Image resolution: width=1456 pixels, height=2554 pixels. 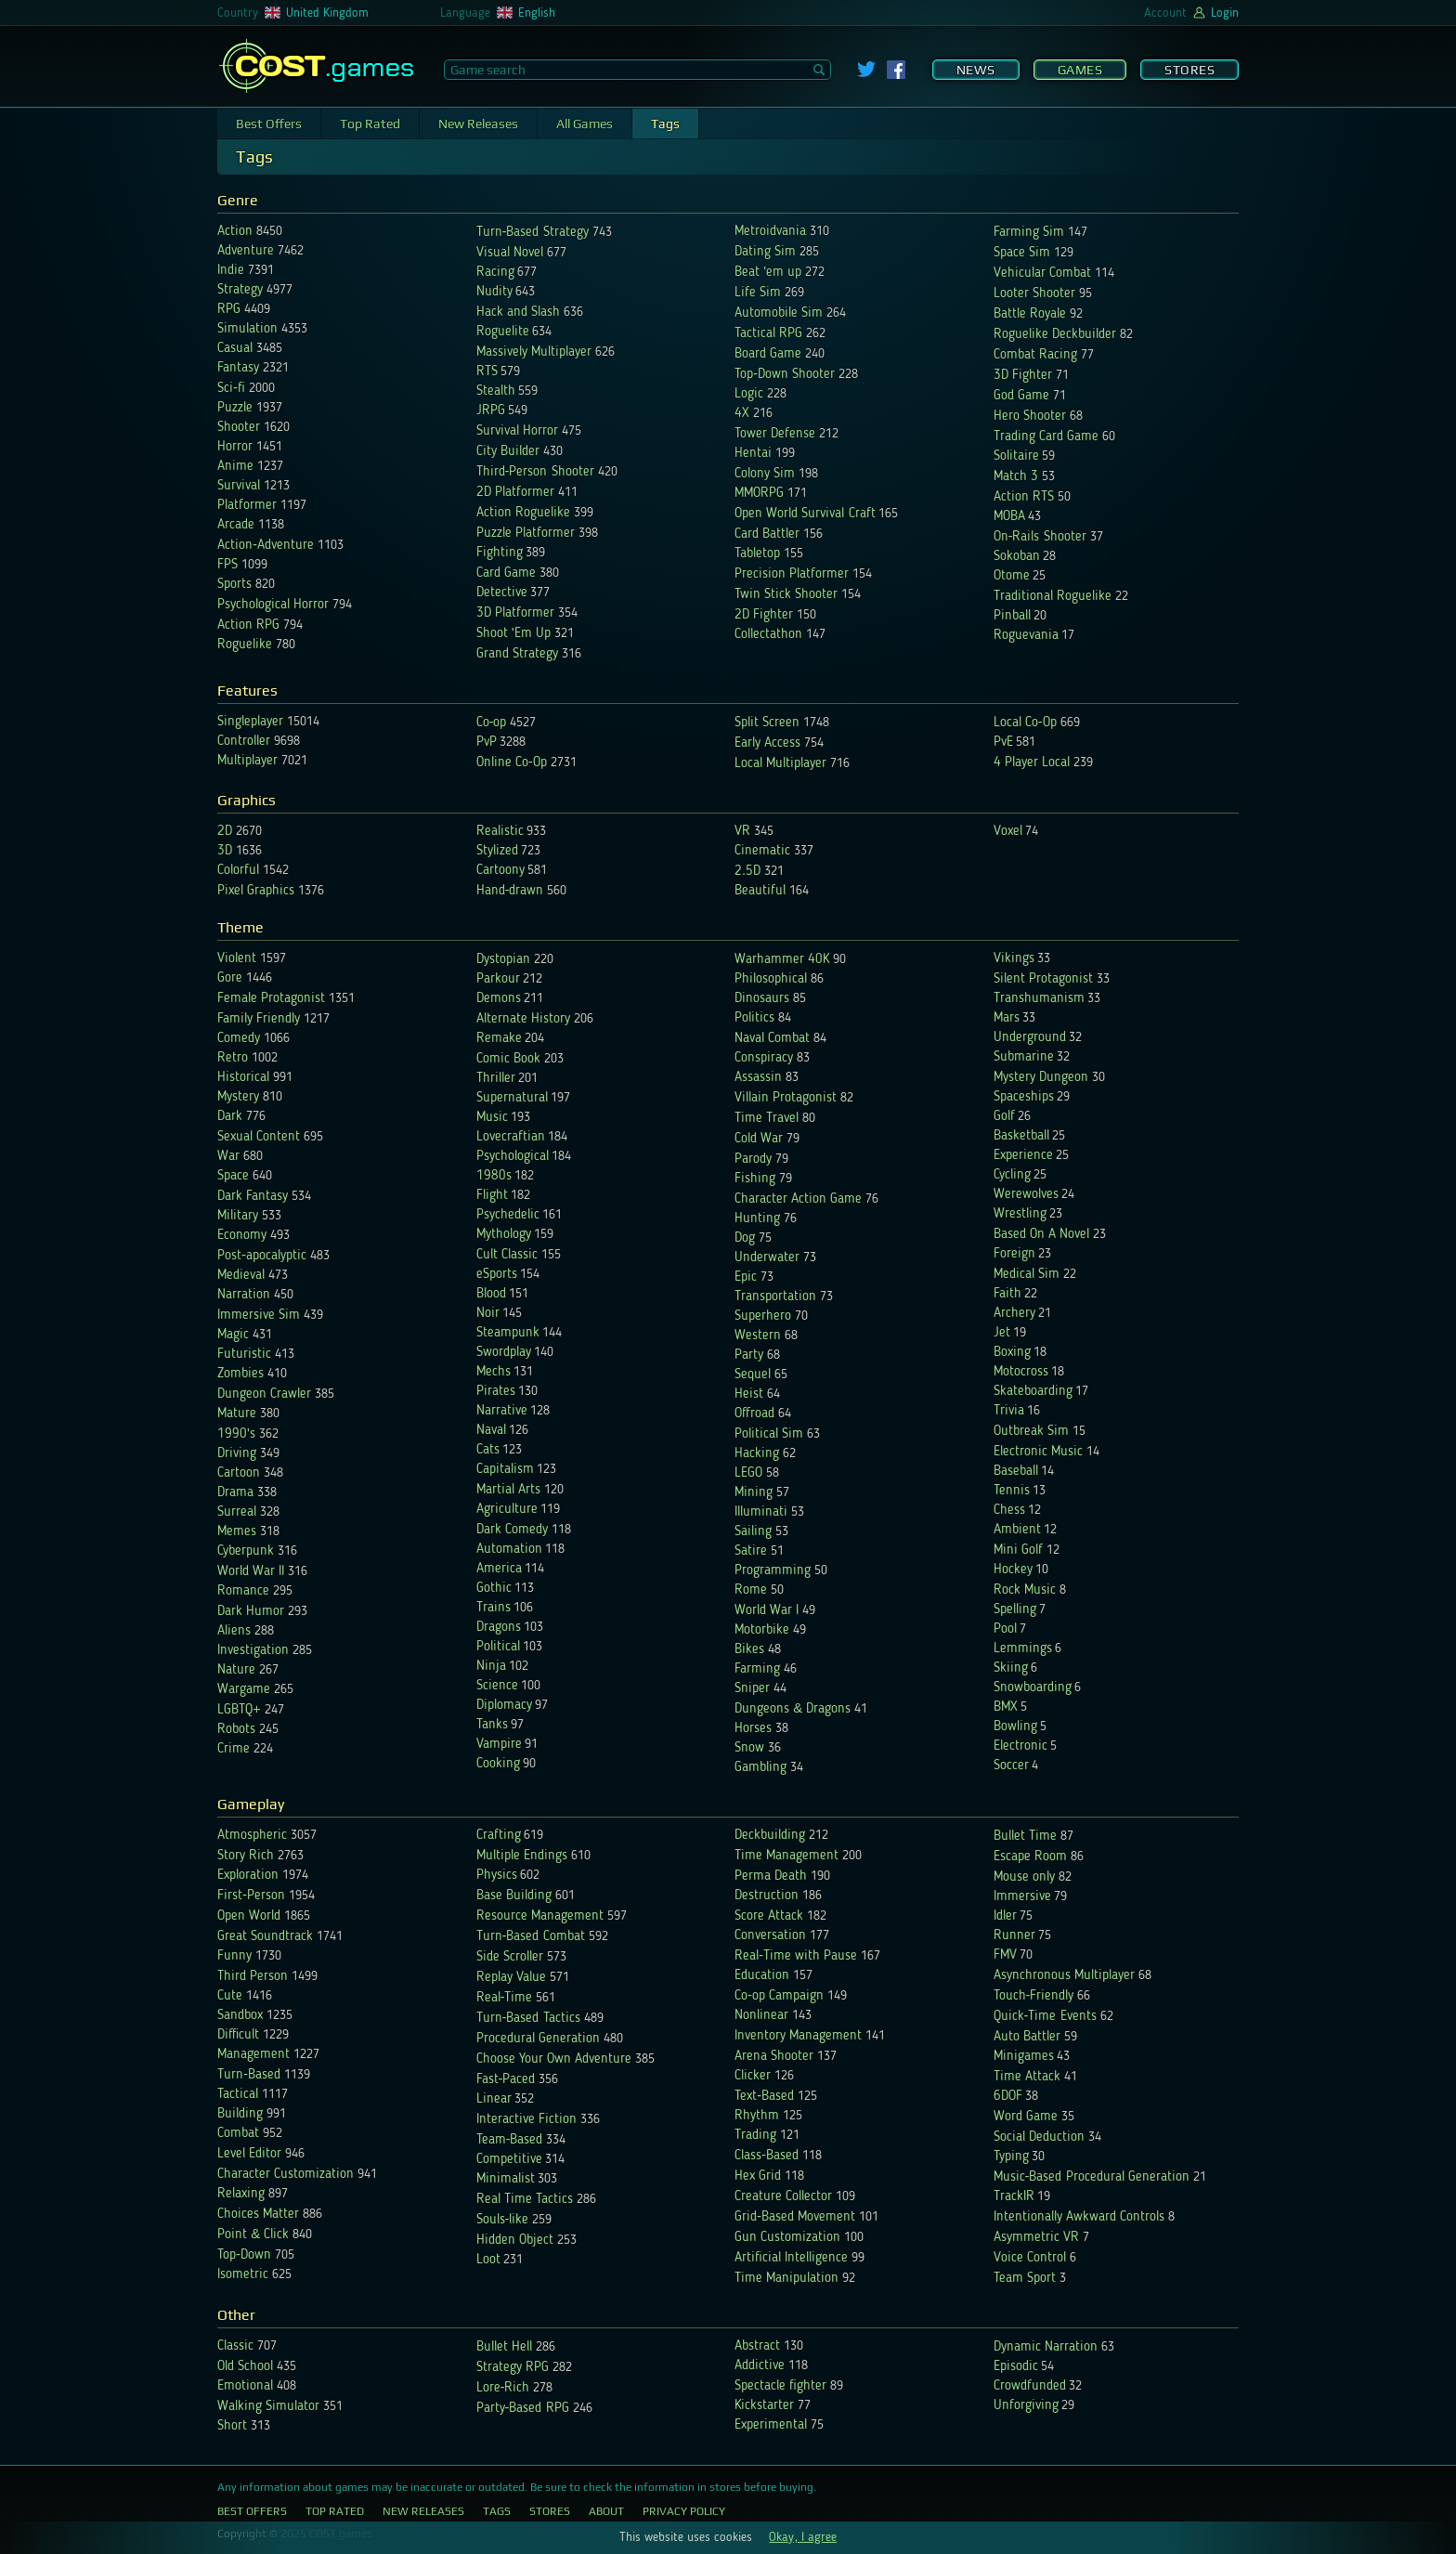 I want to click on Funny, so click(x=234, y=1956).